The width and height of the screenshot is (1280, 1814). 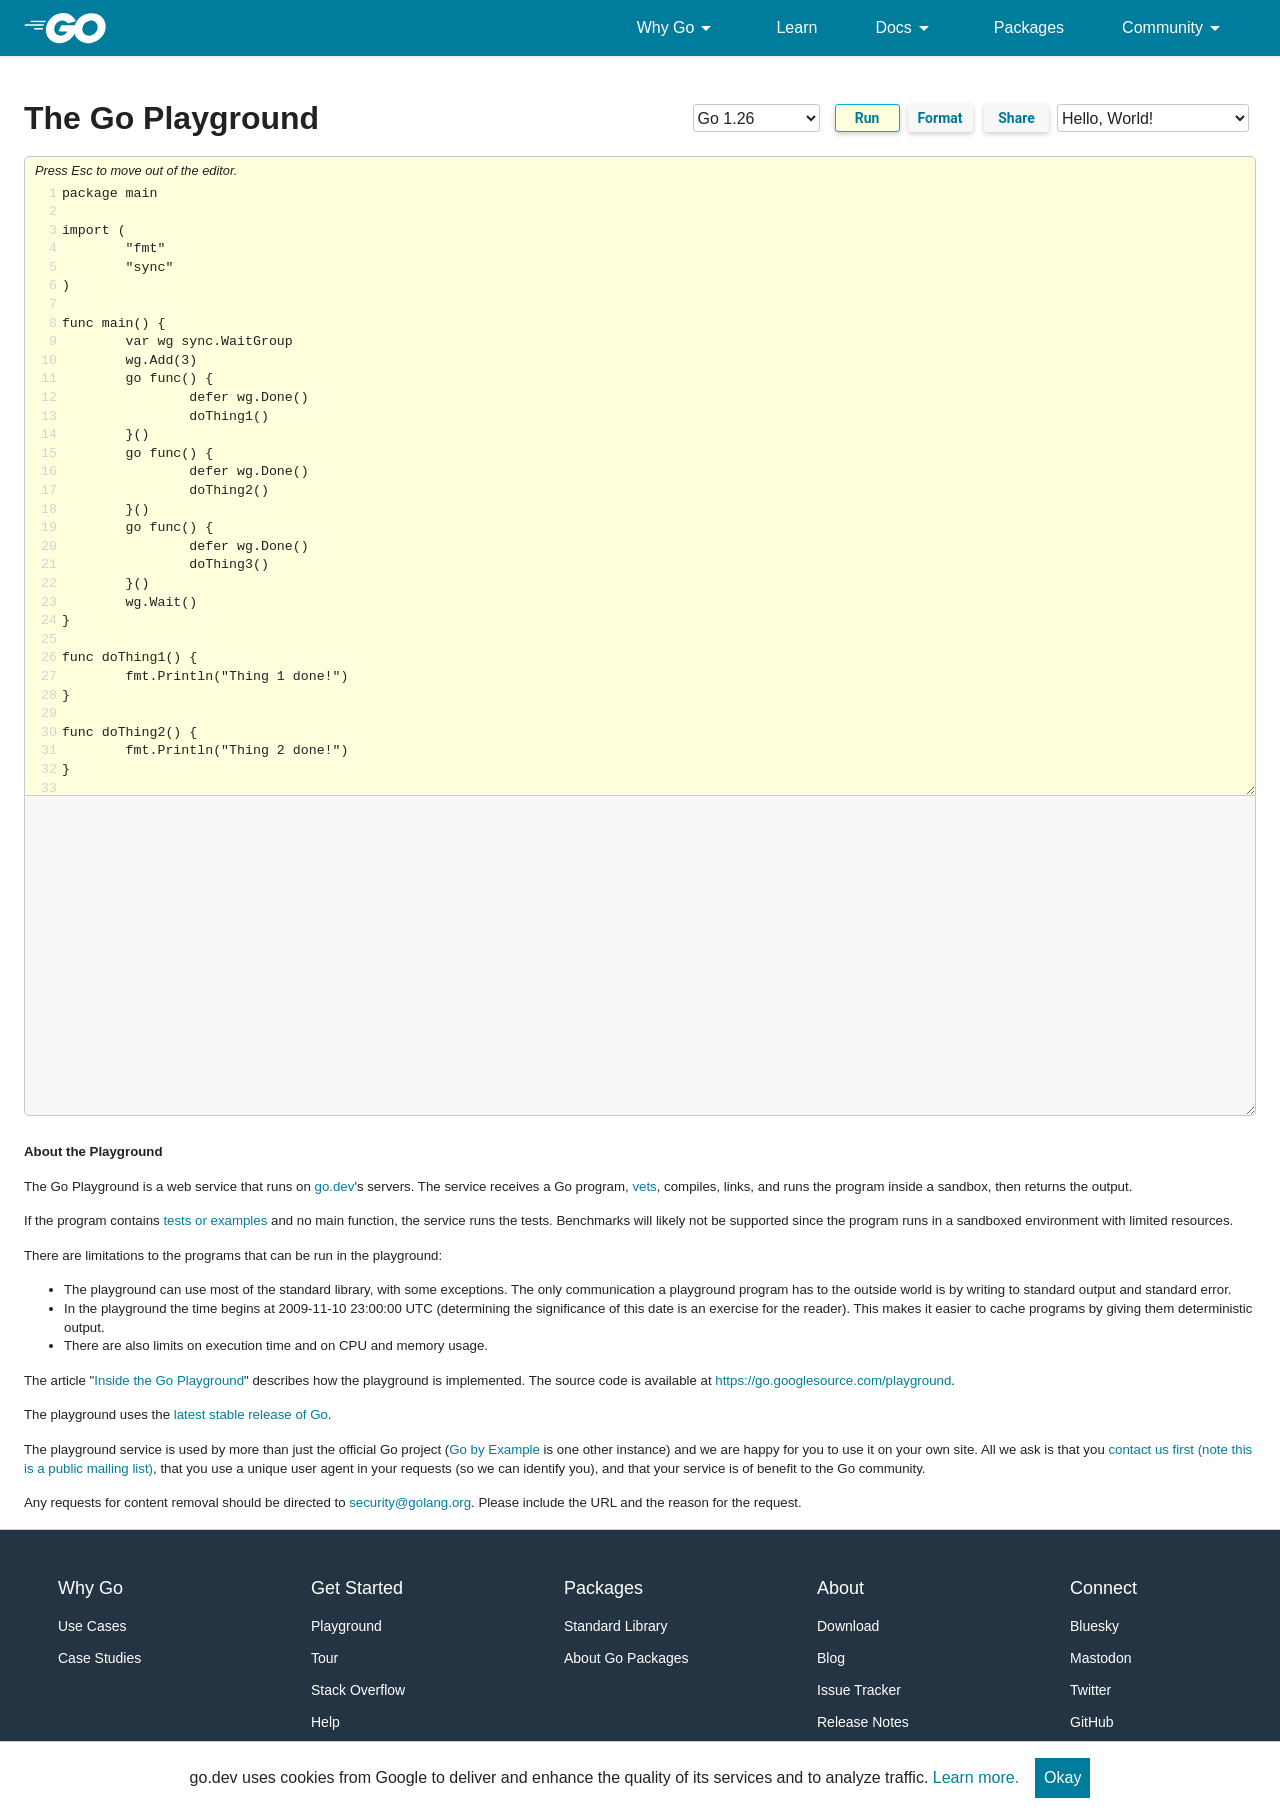 I want to click on Playground, so click(x=346, y=1626).